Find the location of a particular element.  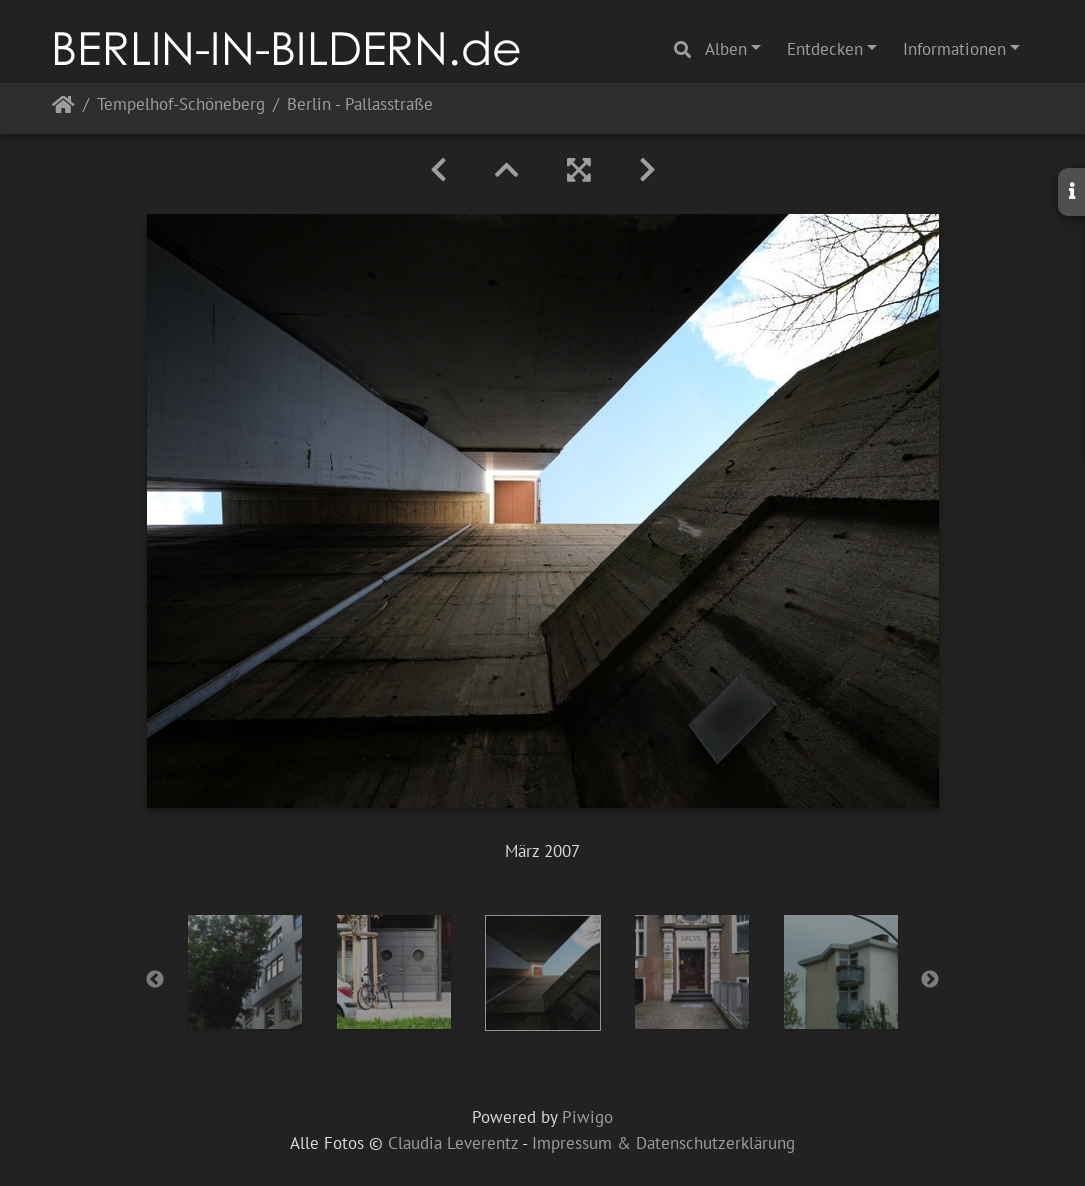

Informationen is located at coordinates (954, 49).